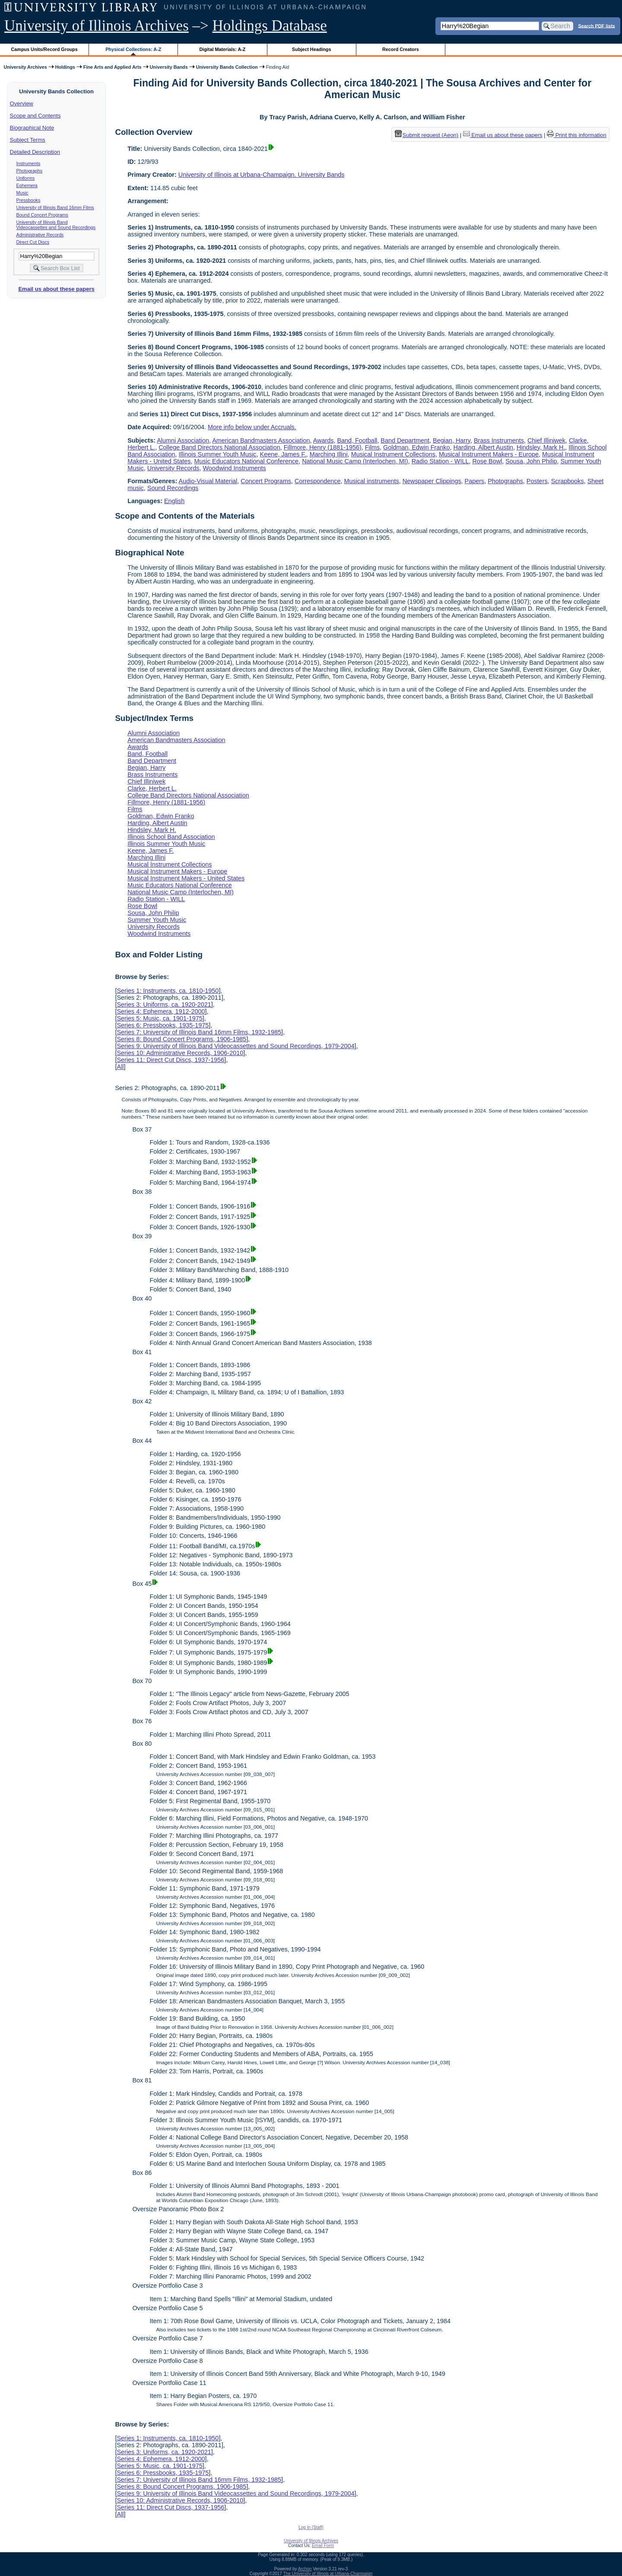 Image resolution: width=622 pixels, height=2576 pixels. What do you see at coordinates (56, 289) in the screenshot?
I see `Email us about these papers` at bounding box center [56, 289].